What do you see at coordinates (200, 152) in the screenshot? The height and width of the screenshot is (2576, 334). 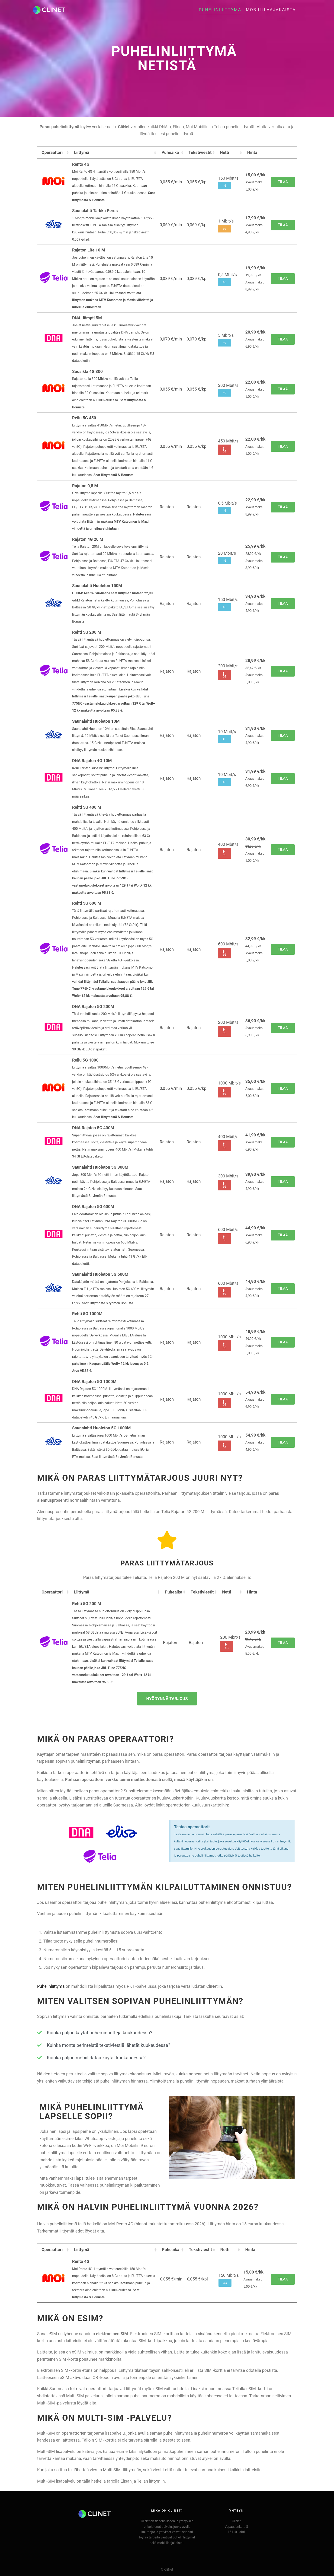 I see `Tekstiviestit [Tekstiviestit: activate to sort column ascending]` at bounding box center [200, 152].